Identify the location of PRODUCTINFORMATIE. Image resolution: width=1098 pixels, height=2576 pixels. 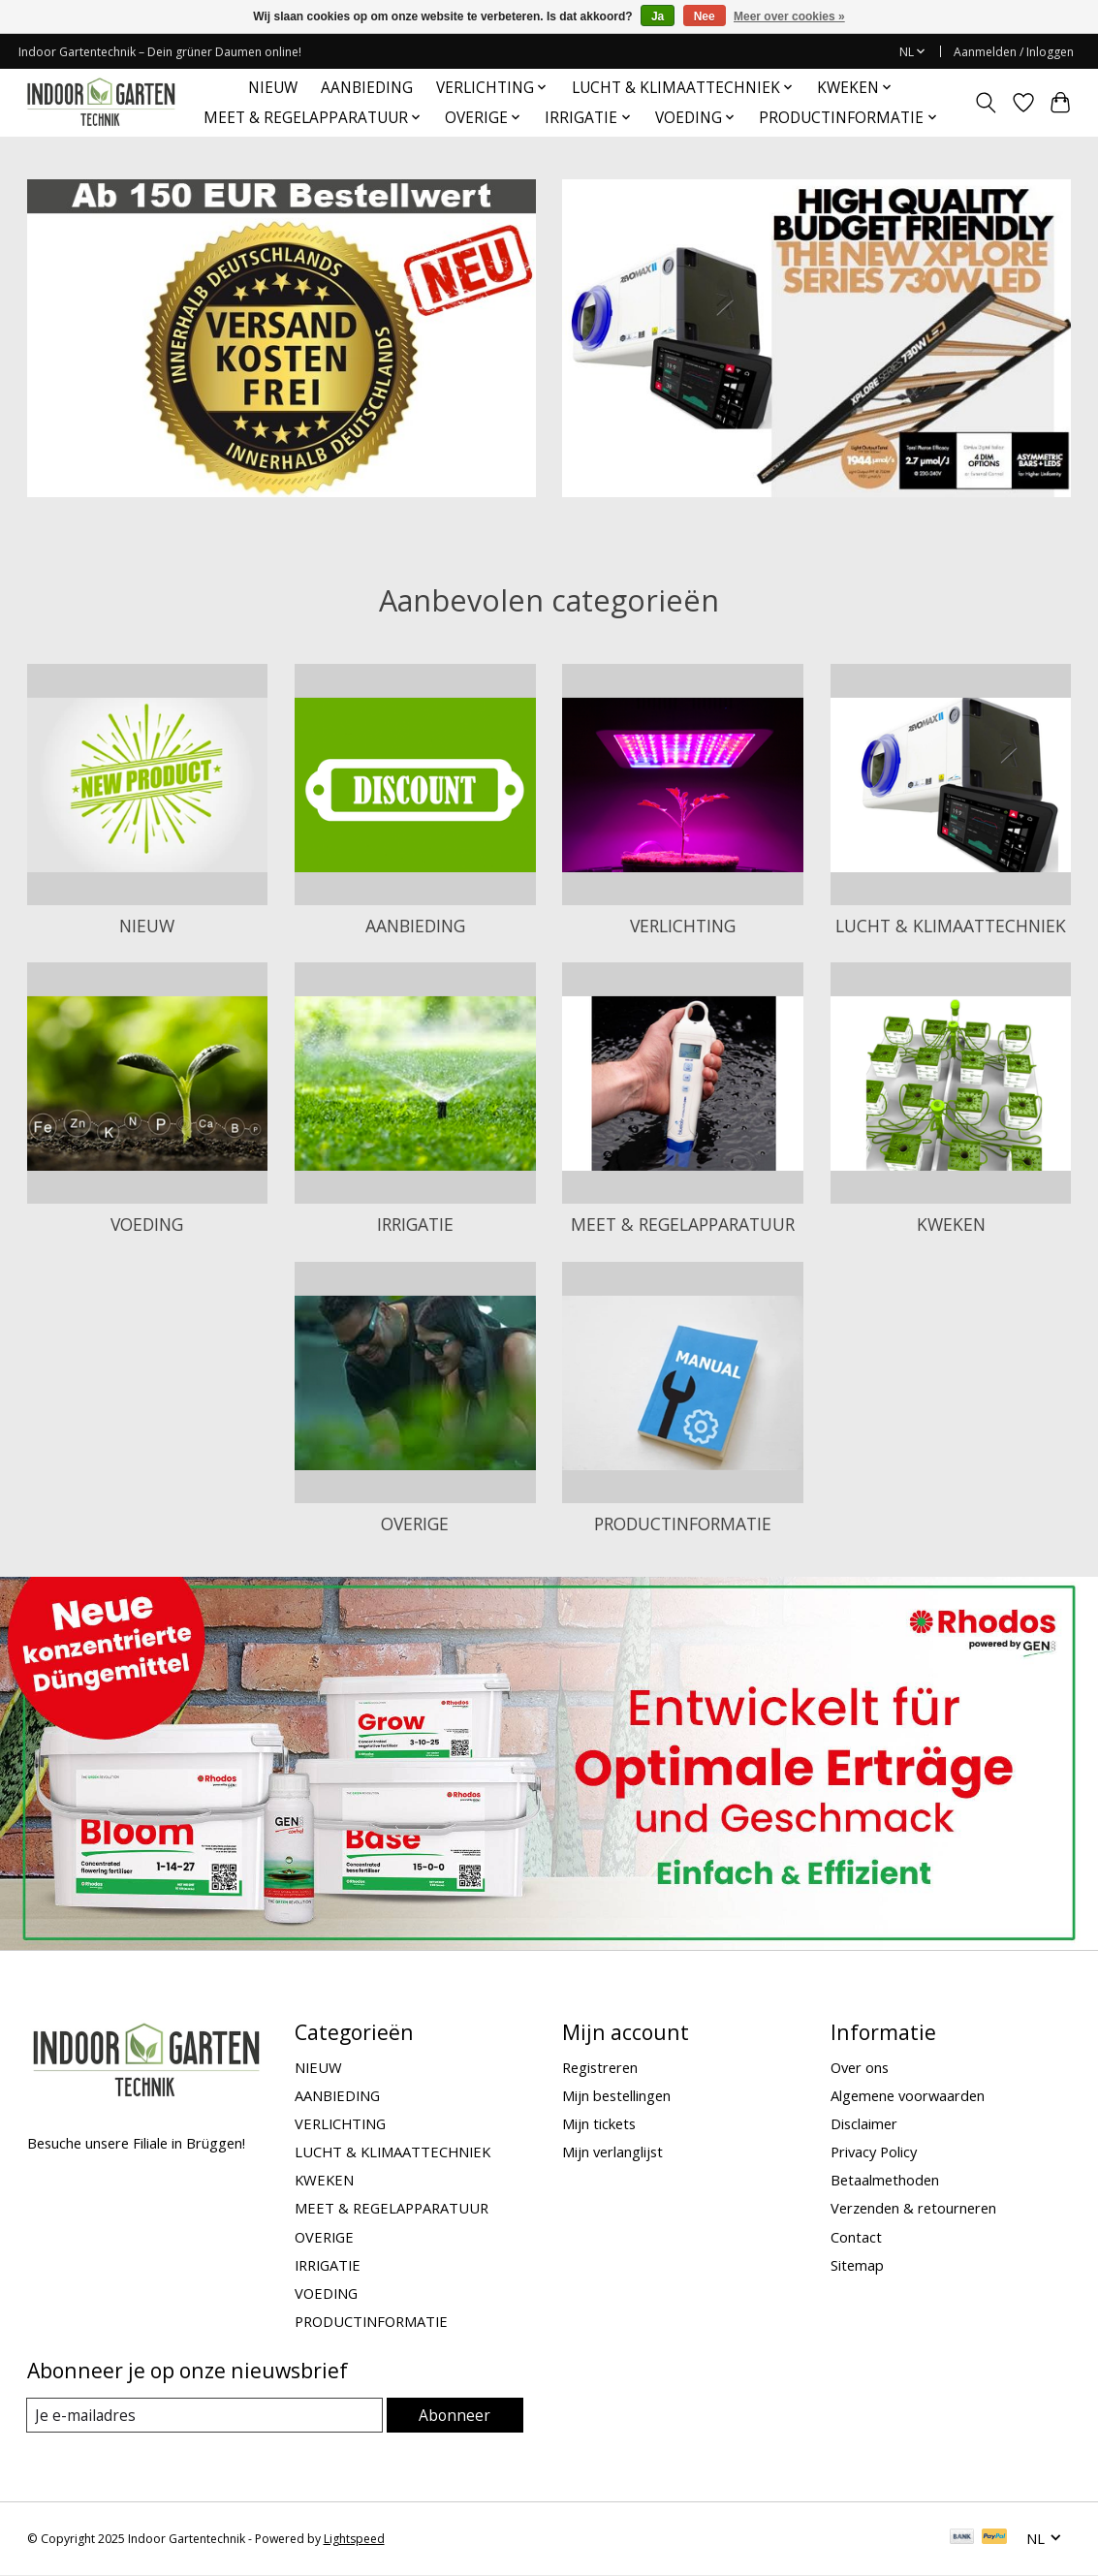
(682, 1523).